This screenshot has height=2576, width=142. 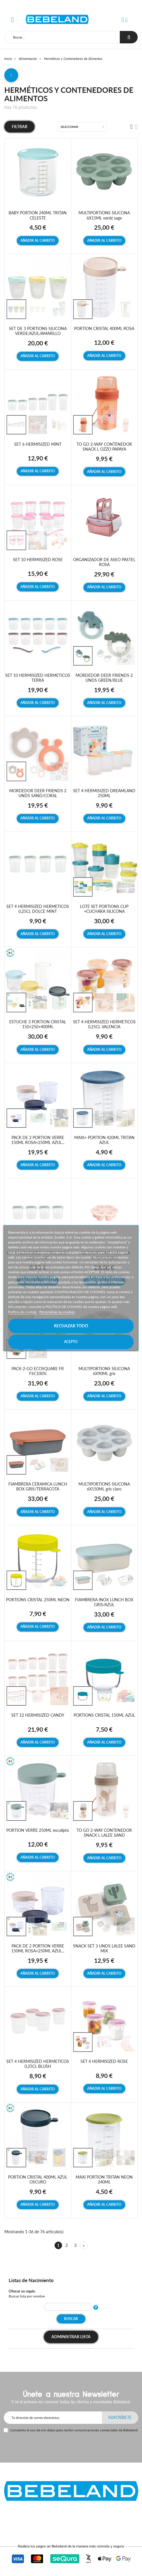 What do you see at coordinates (37, 1486) in the screenshot?
I see `FIAMBRERA CERAMICA LUNCH BOX GRIS/TERRACOTA` at bounding box center [37, 1486].